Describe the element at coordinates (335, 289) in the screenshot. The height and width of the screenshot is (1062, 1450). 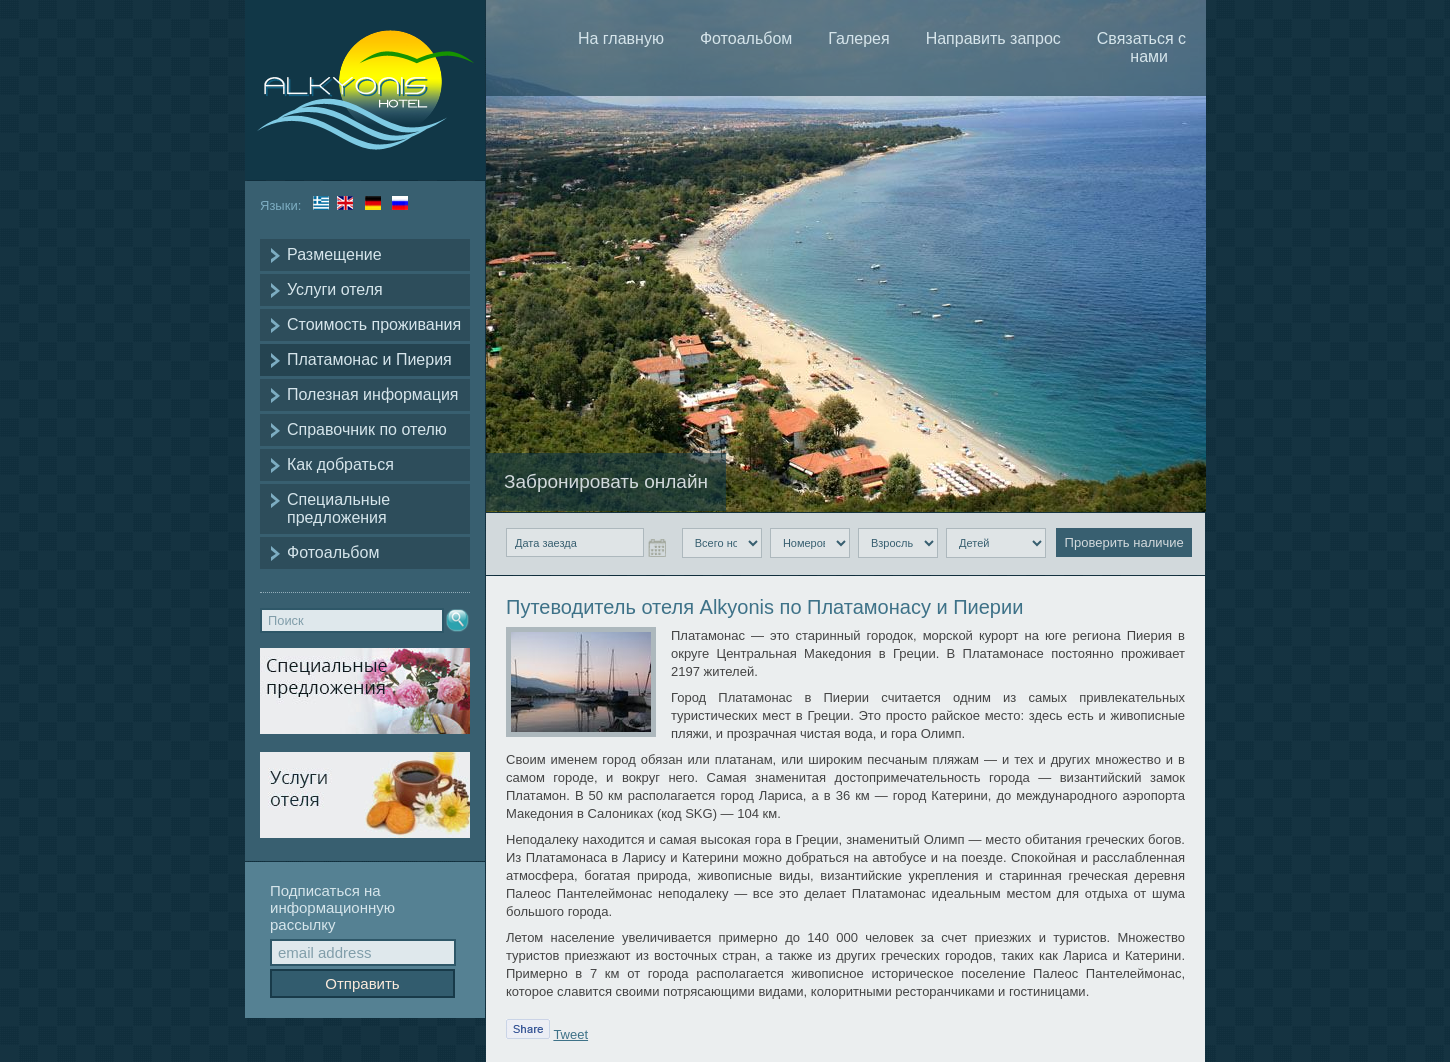
I see `Услуги отеля` at that location.